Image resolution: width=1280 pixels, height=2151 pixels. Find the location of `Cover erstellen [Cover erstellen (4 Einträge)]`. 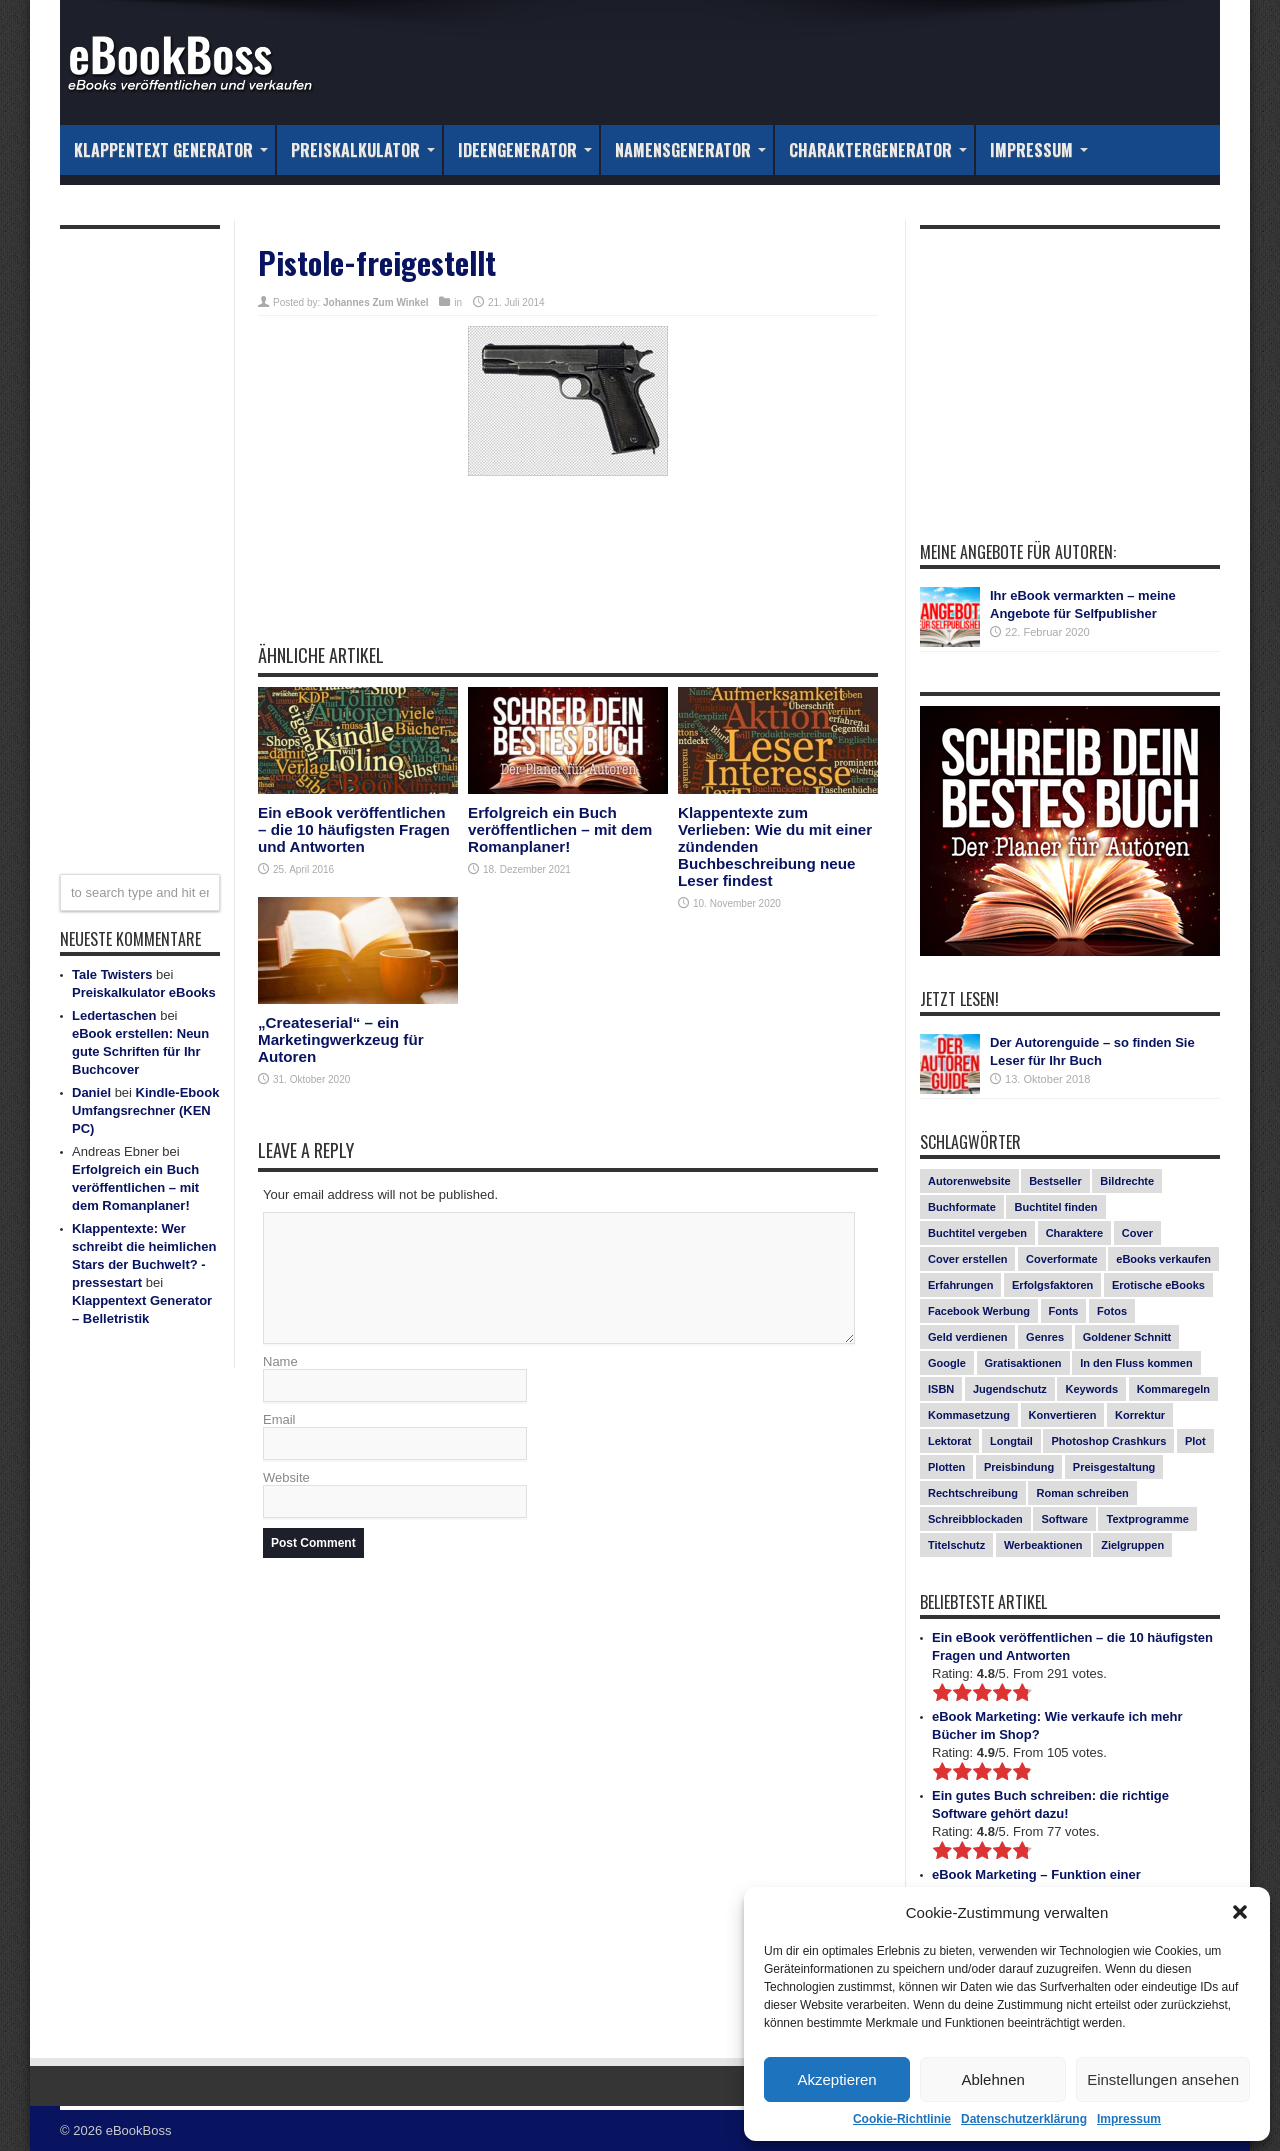

Cover erstellen [Cover erstellen (4 Einträge)] is located at coordinates (967, 1259).